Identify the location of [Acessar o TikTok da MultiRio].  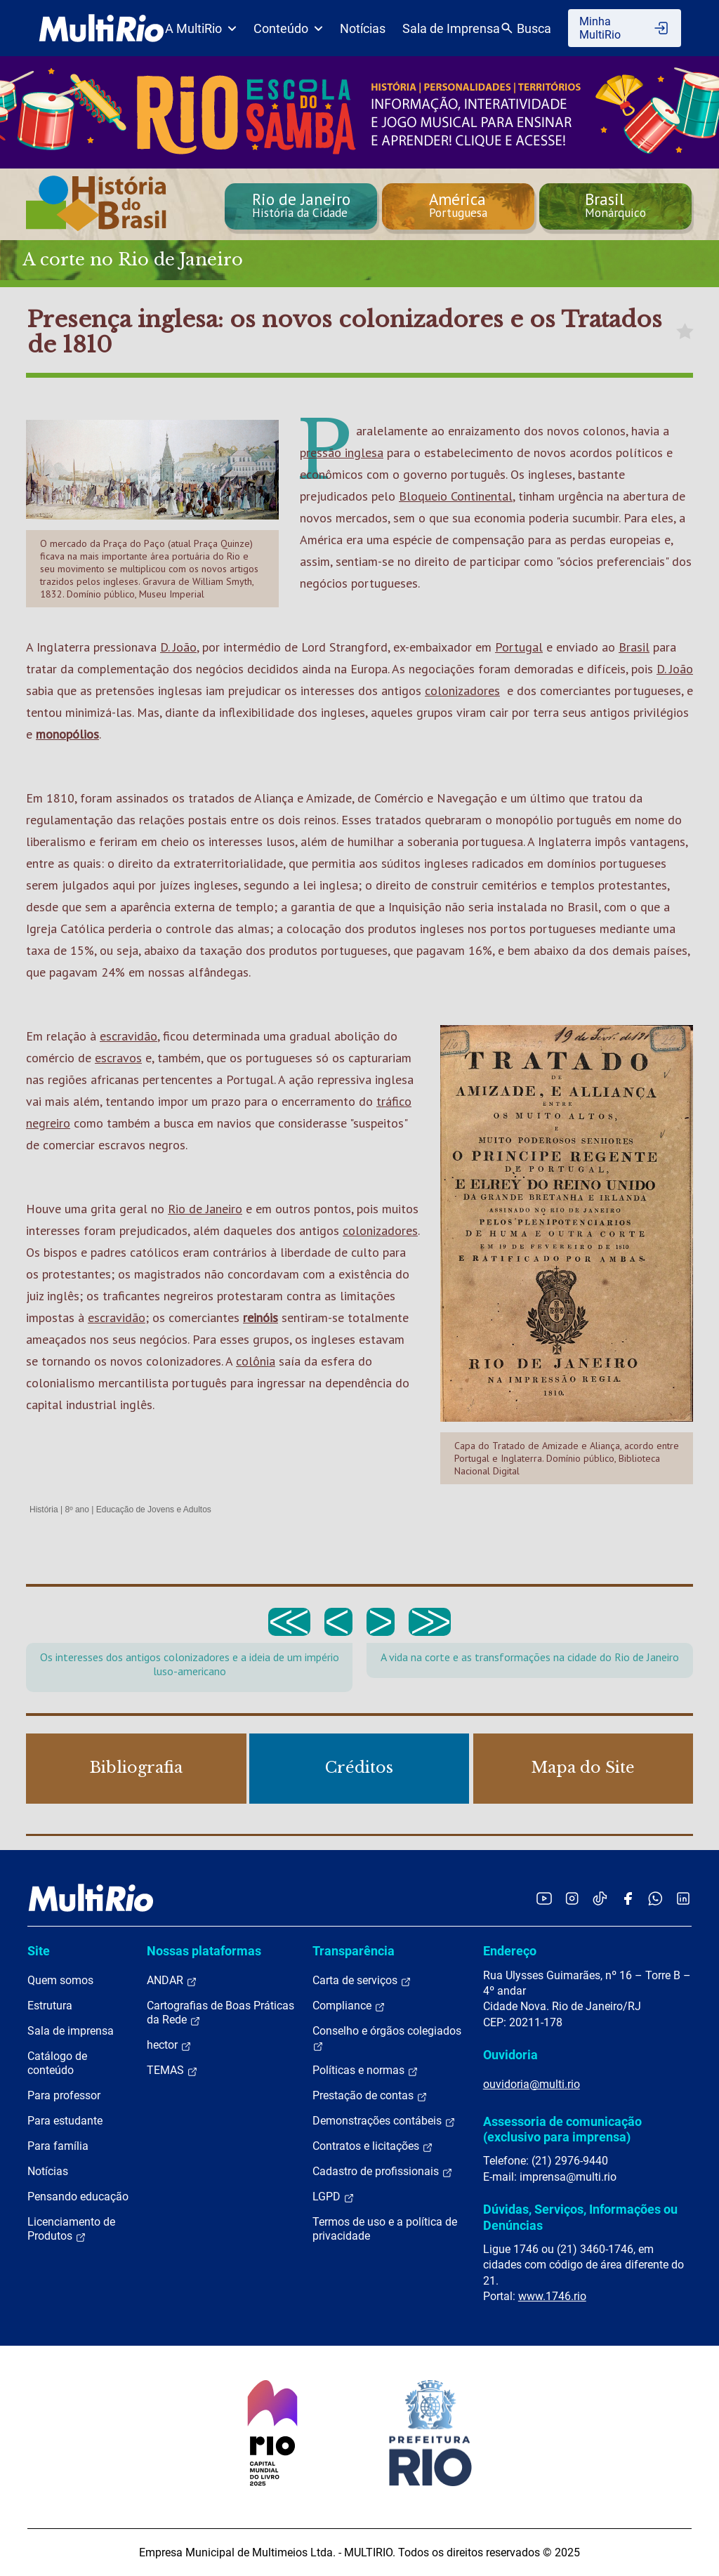
(600, 1898).